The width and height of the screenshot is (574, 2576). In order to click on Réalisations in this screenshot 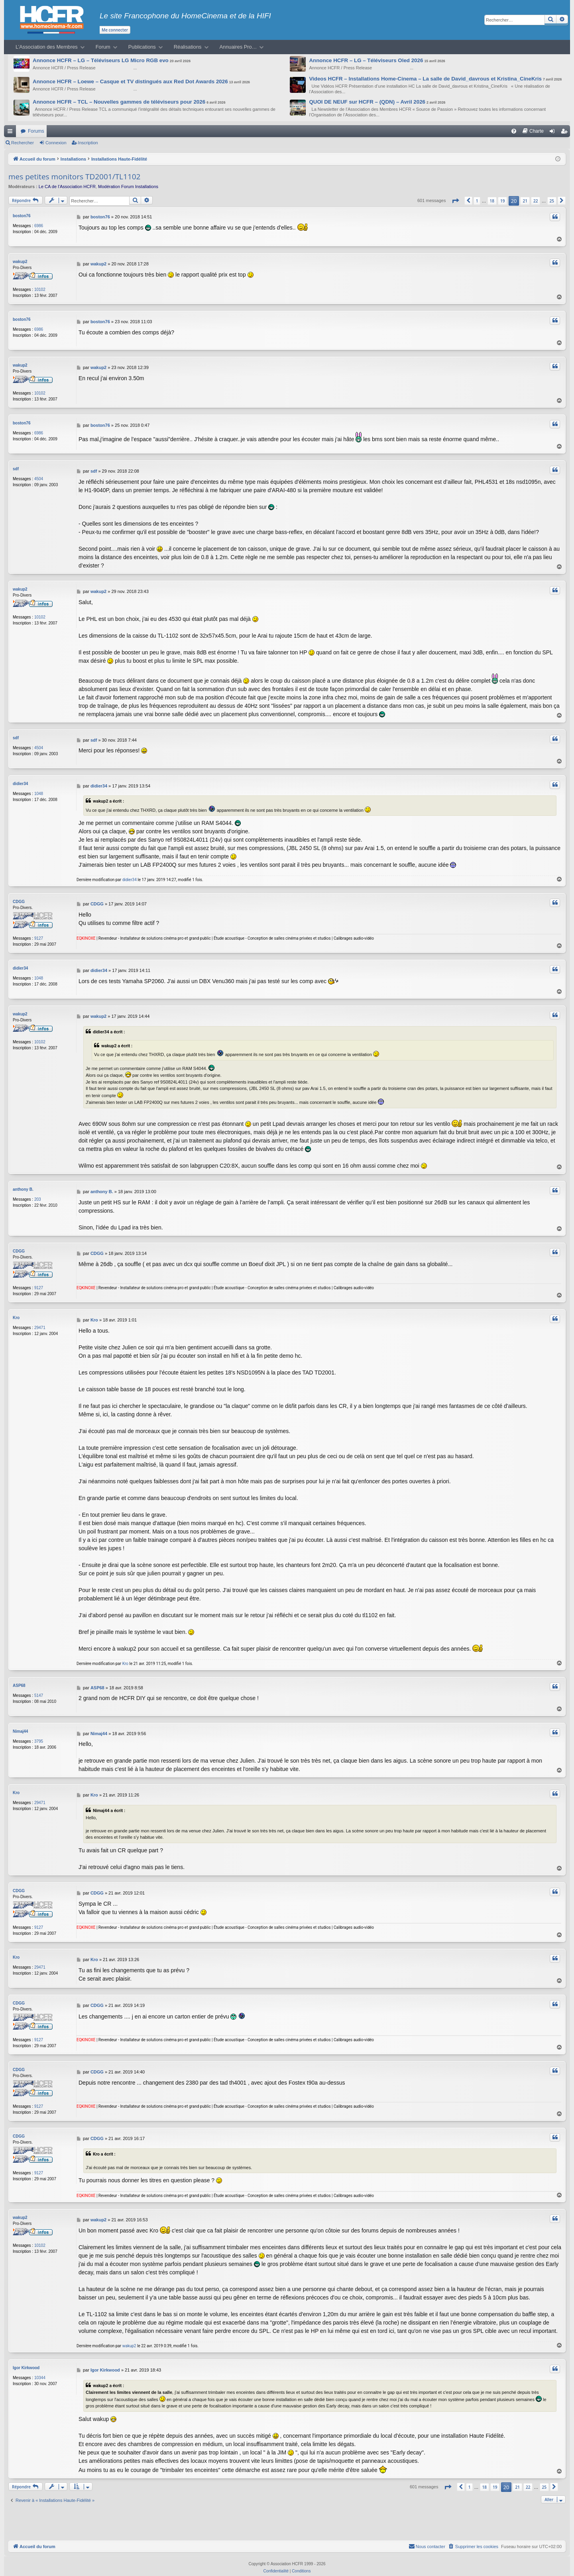, I will do `click(188, 47)`.